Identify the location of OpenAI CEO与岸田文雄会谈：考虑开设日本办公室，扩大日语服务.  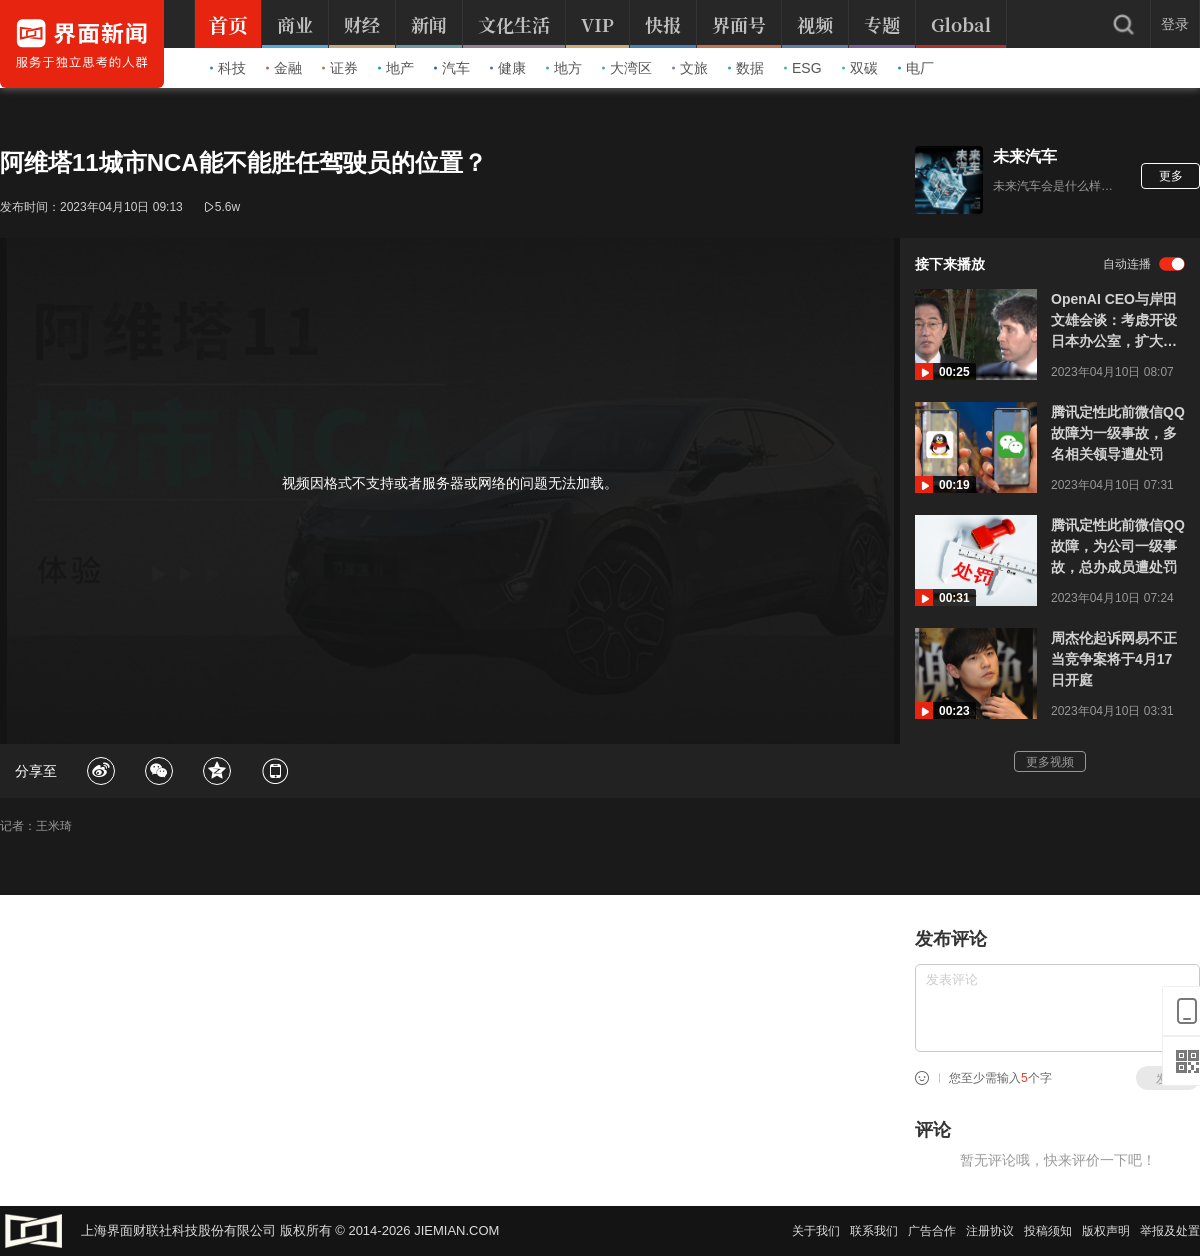
(1114, 321).